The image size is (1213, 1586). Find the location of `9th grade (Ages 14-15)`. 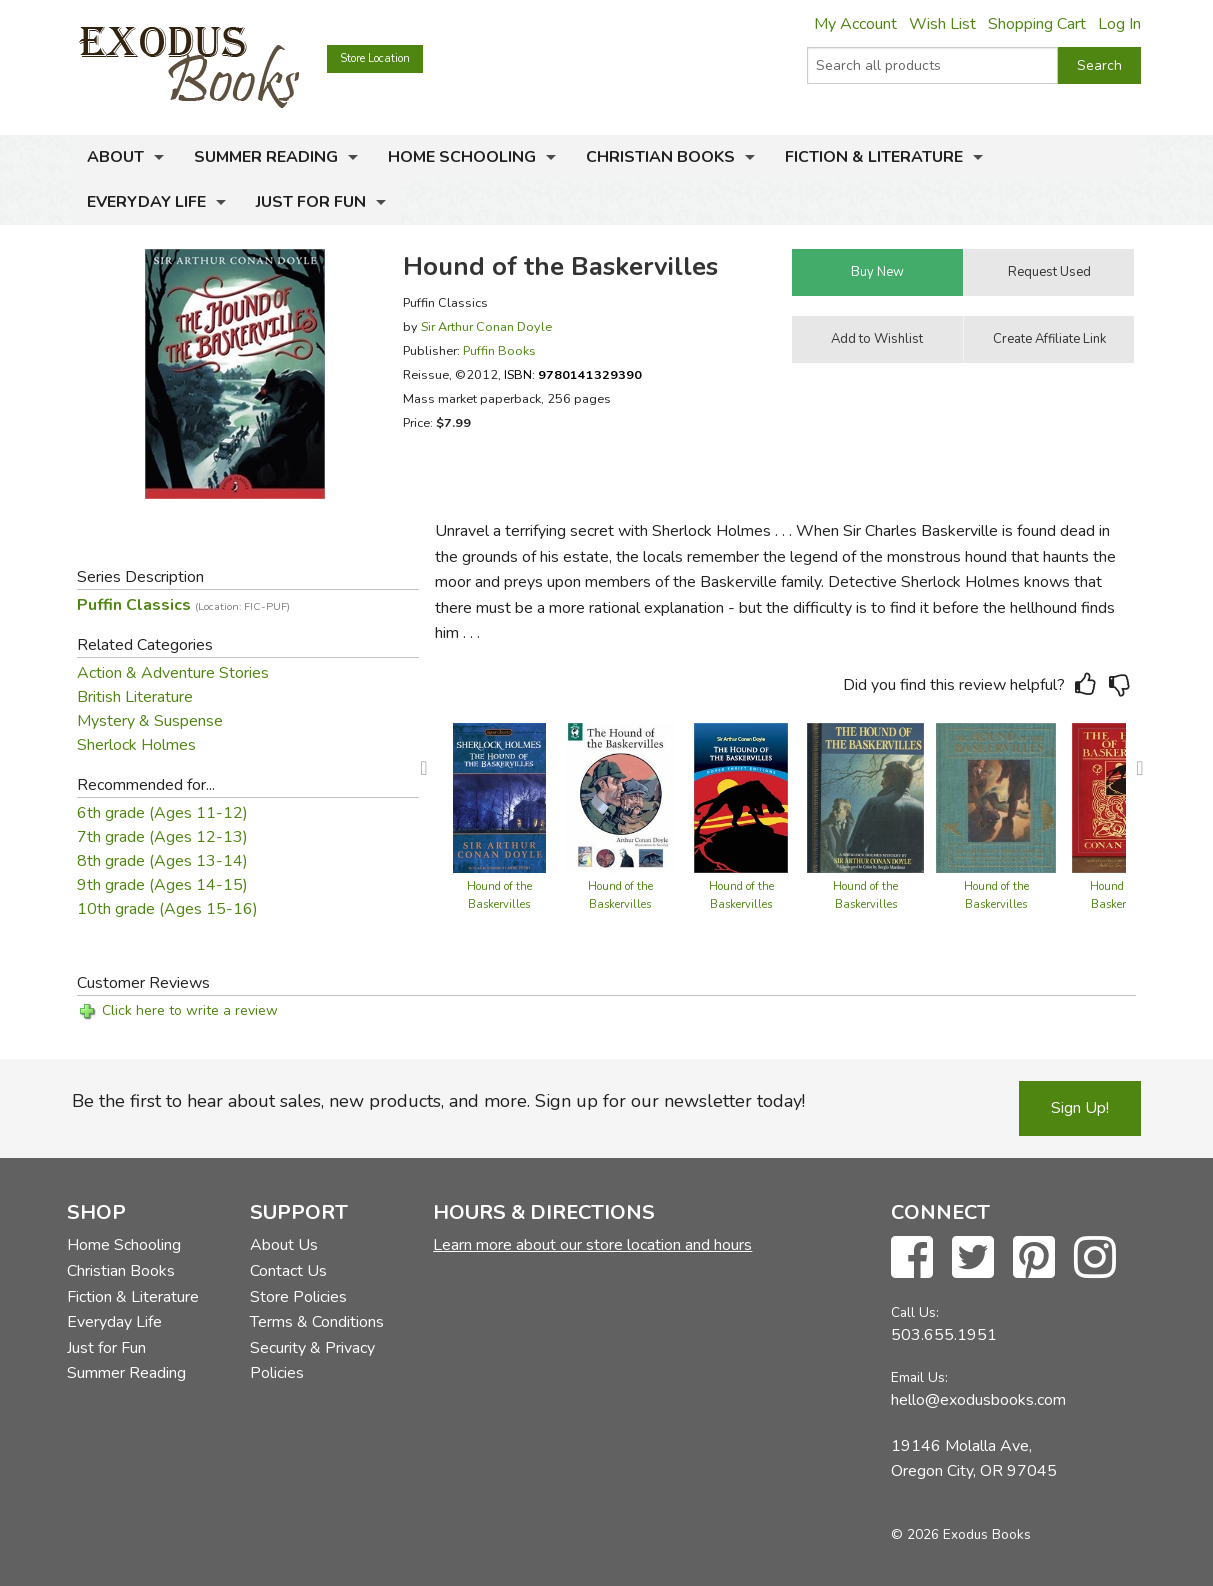

9th grade (Ages 14-15) is located at coordinates (162, 885).